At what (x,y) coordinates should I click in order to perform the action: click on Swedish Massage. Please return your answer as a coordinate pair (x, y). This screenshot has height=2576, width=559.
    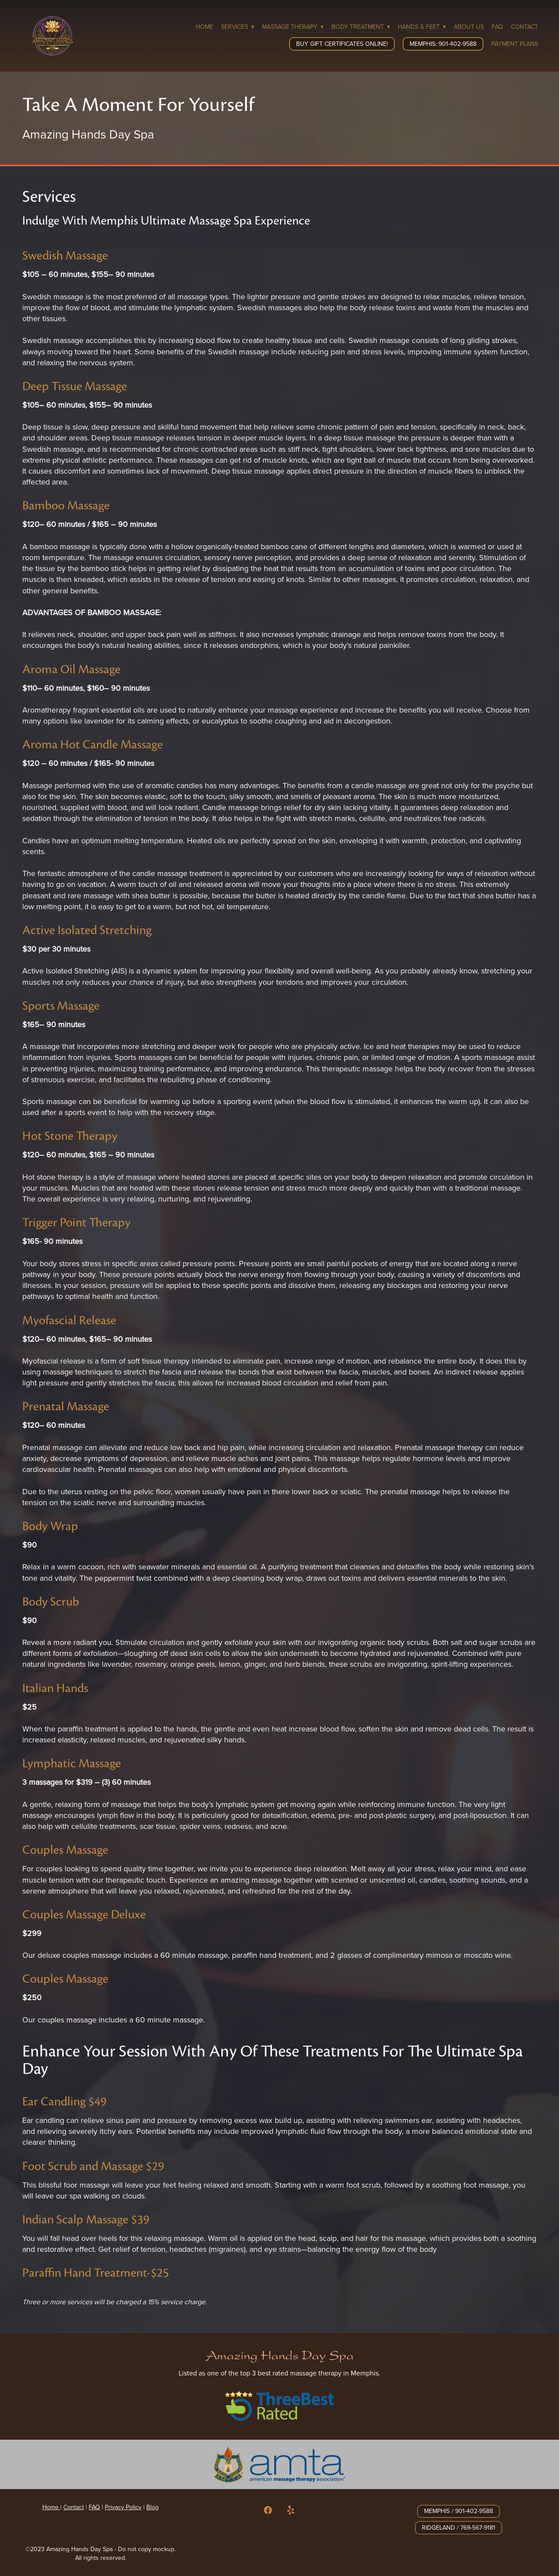
    Looking at the image, I should click on (65, 255).